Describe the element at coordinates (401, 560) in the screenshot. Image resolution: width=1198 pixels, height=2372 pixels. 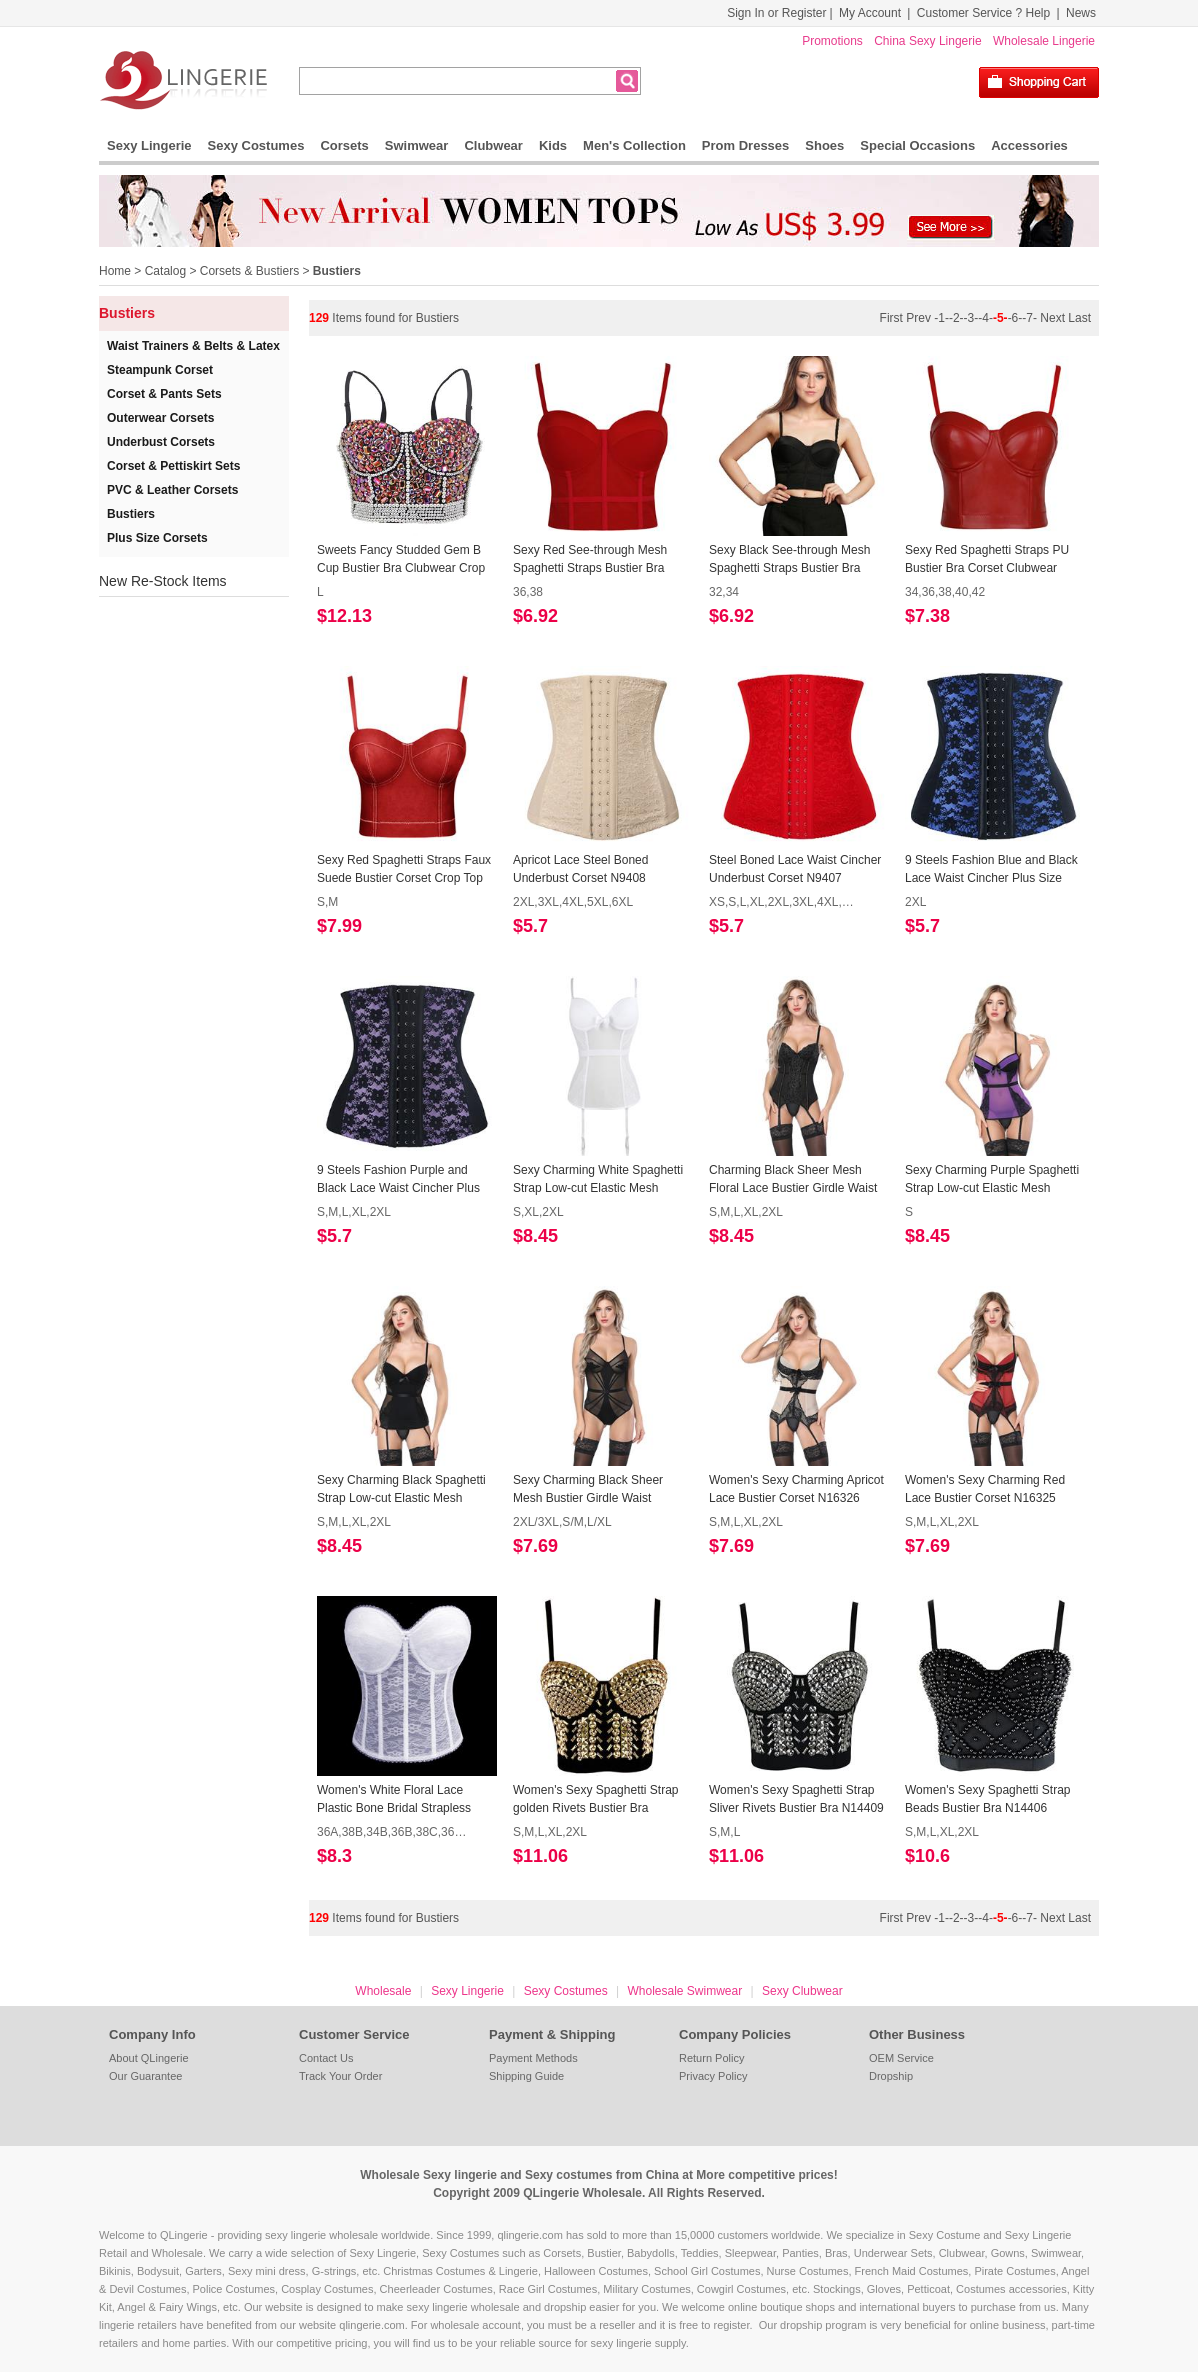
I see `Sweets Fancy Studded Gem B Cup Bustier Bra Clubwear Crop Top N18676` at that location.